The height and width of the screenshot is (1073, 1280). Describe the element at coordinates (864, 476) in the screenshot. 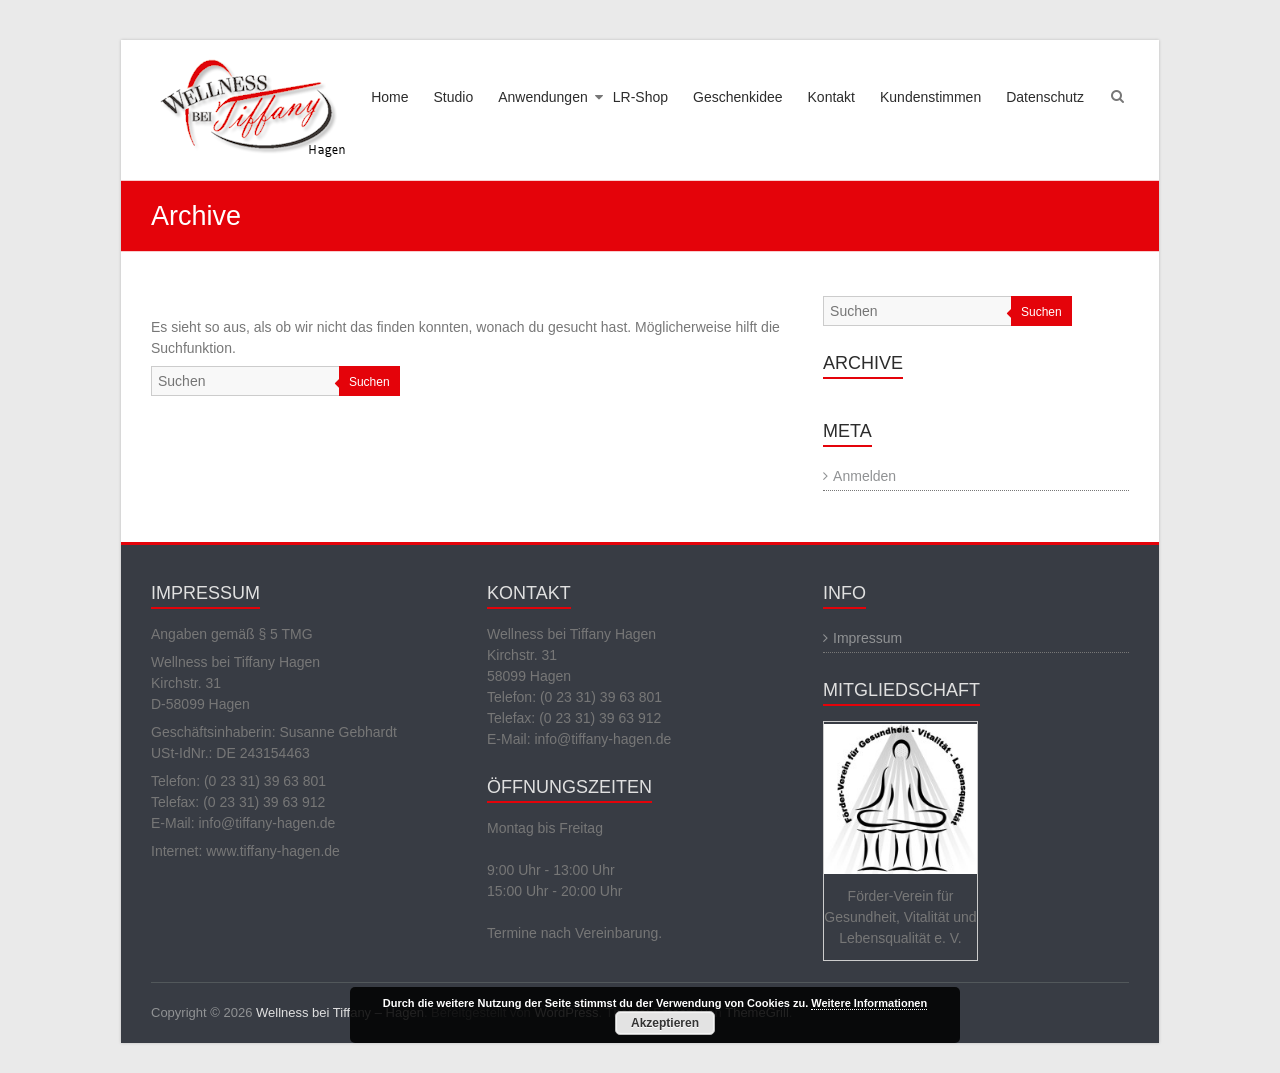

I see `Anmelden` at that location.